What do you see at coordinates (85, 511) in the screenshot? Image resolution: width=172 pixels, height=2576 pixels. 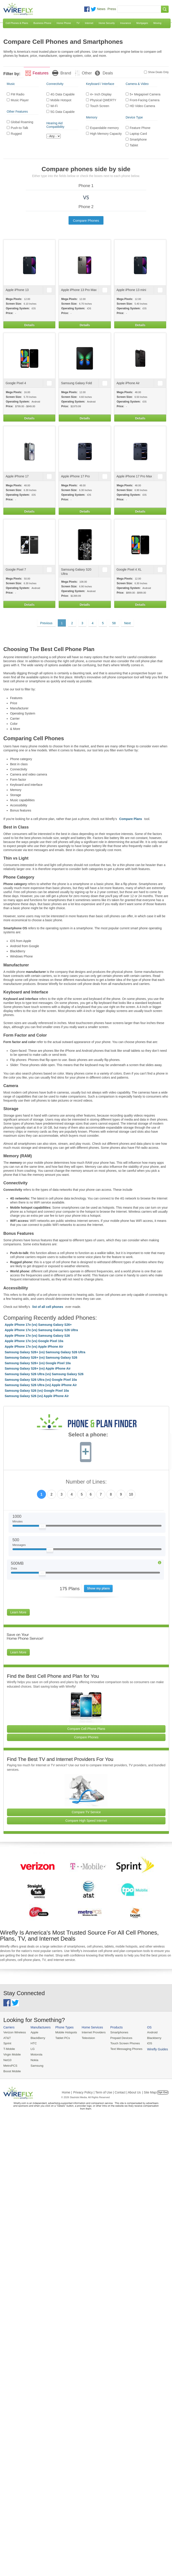 I see `Details [Go to Apple iPhone 17 Pro]` at bounding box center [85, 511].